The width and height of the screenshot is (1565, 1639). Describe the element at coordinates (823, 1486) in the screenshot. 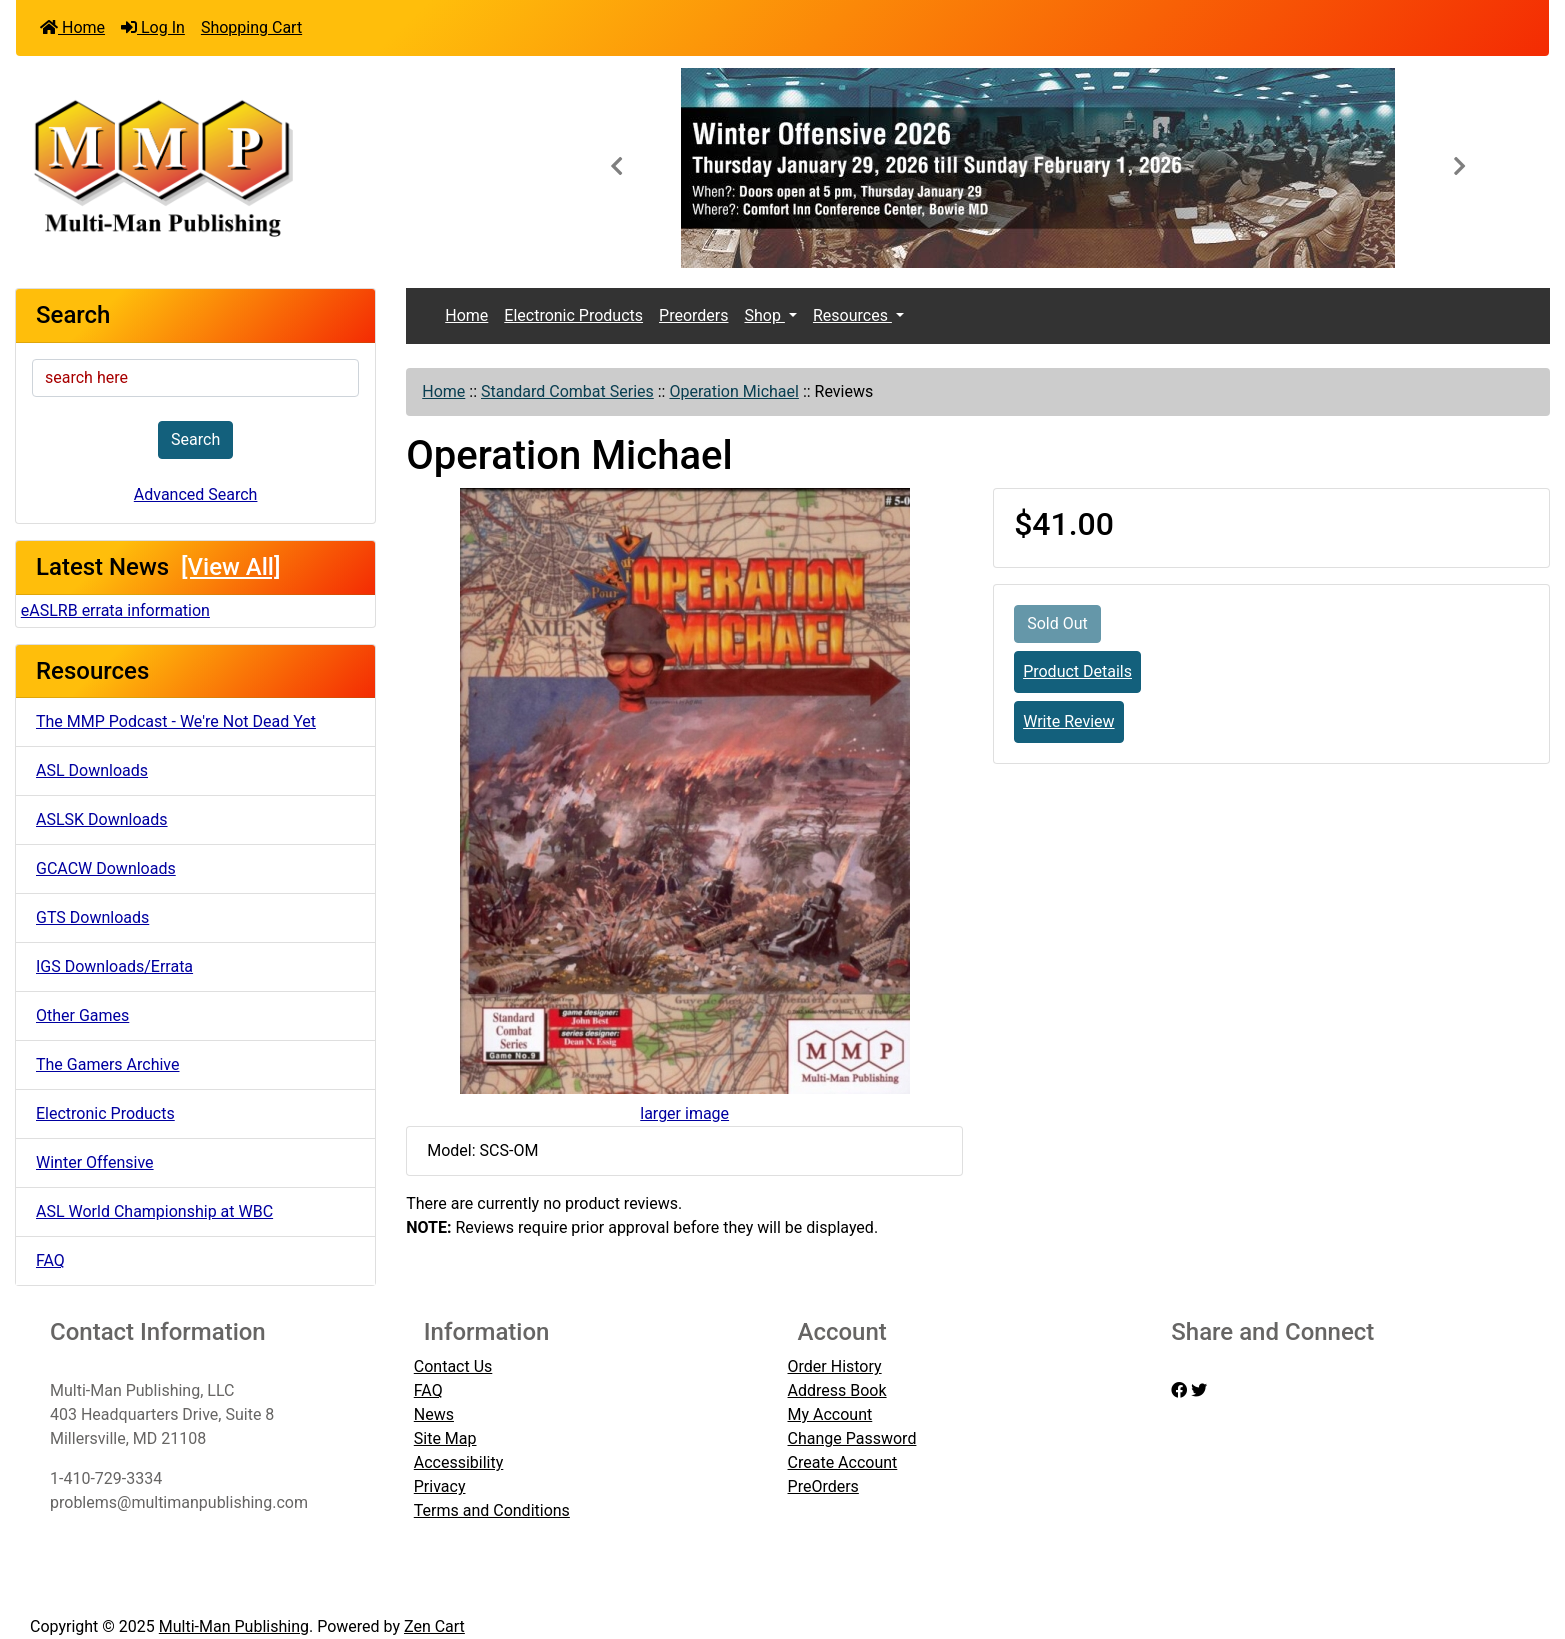

I see `PreOrders` at that location.